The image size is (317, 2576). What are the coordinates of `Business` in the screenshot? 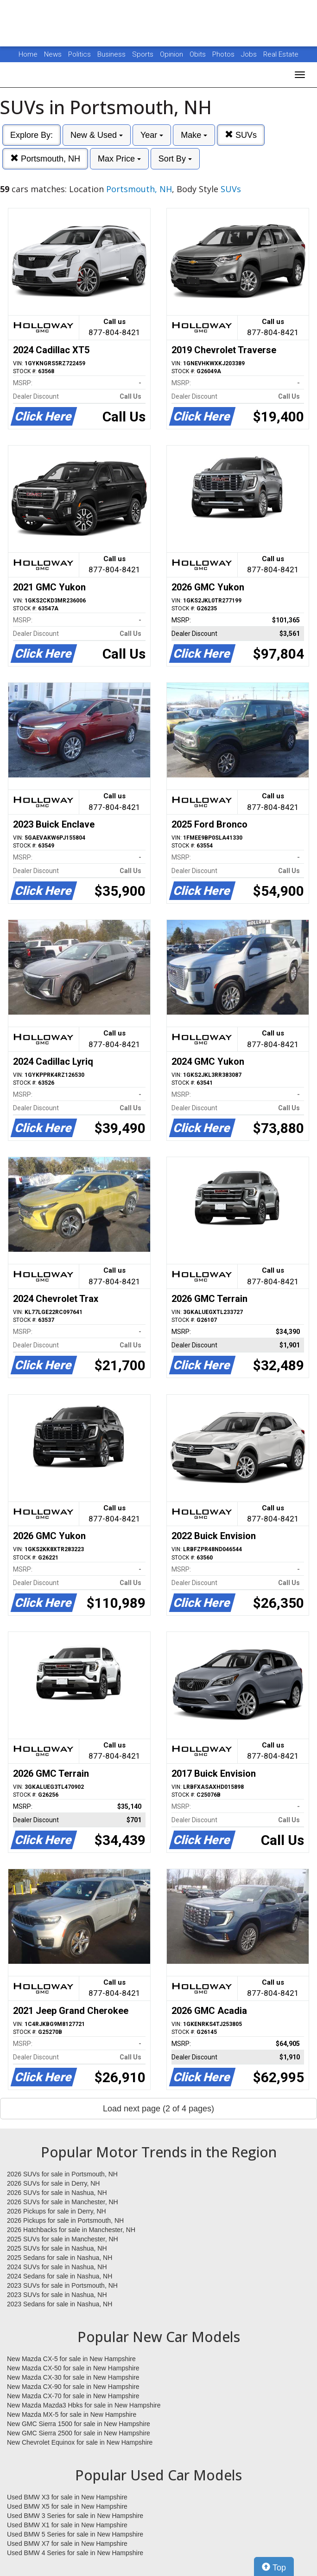 It's located at (112, 54).